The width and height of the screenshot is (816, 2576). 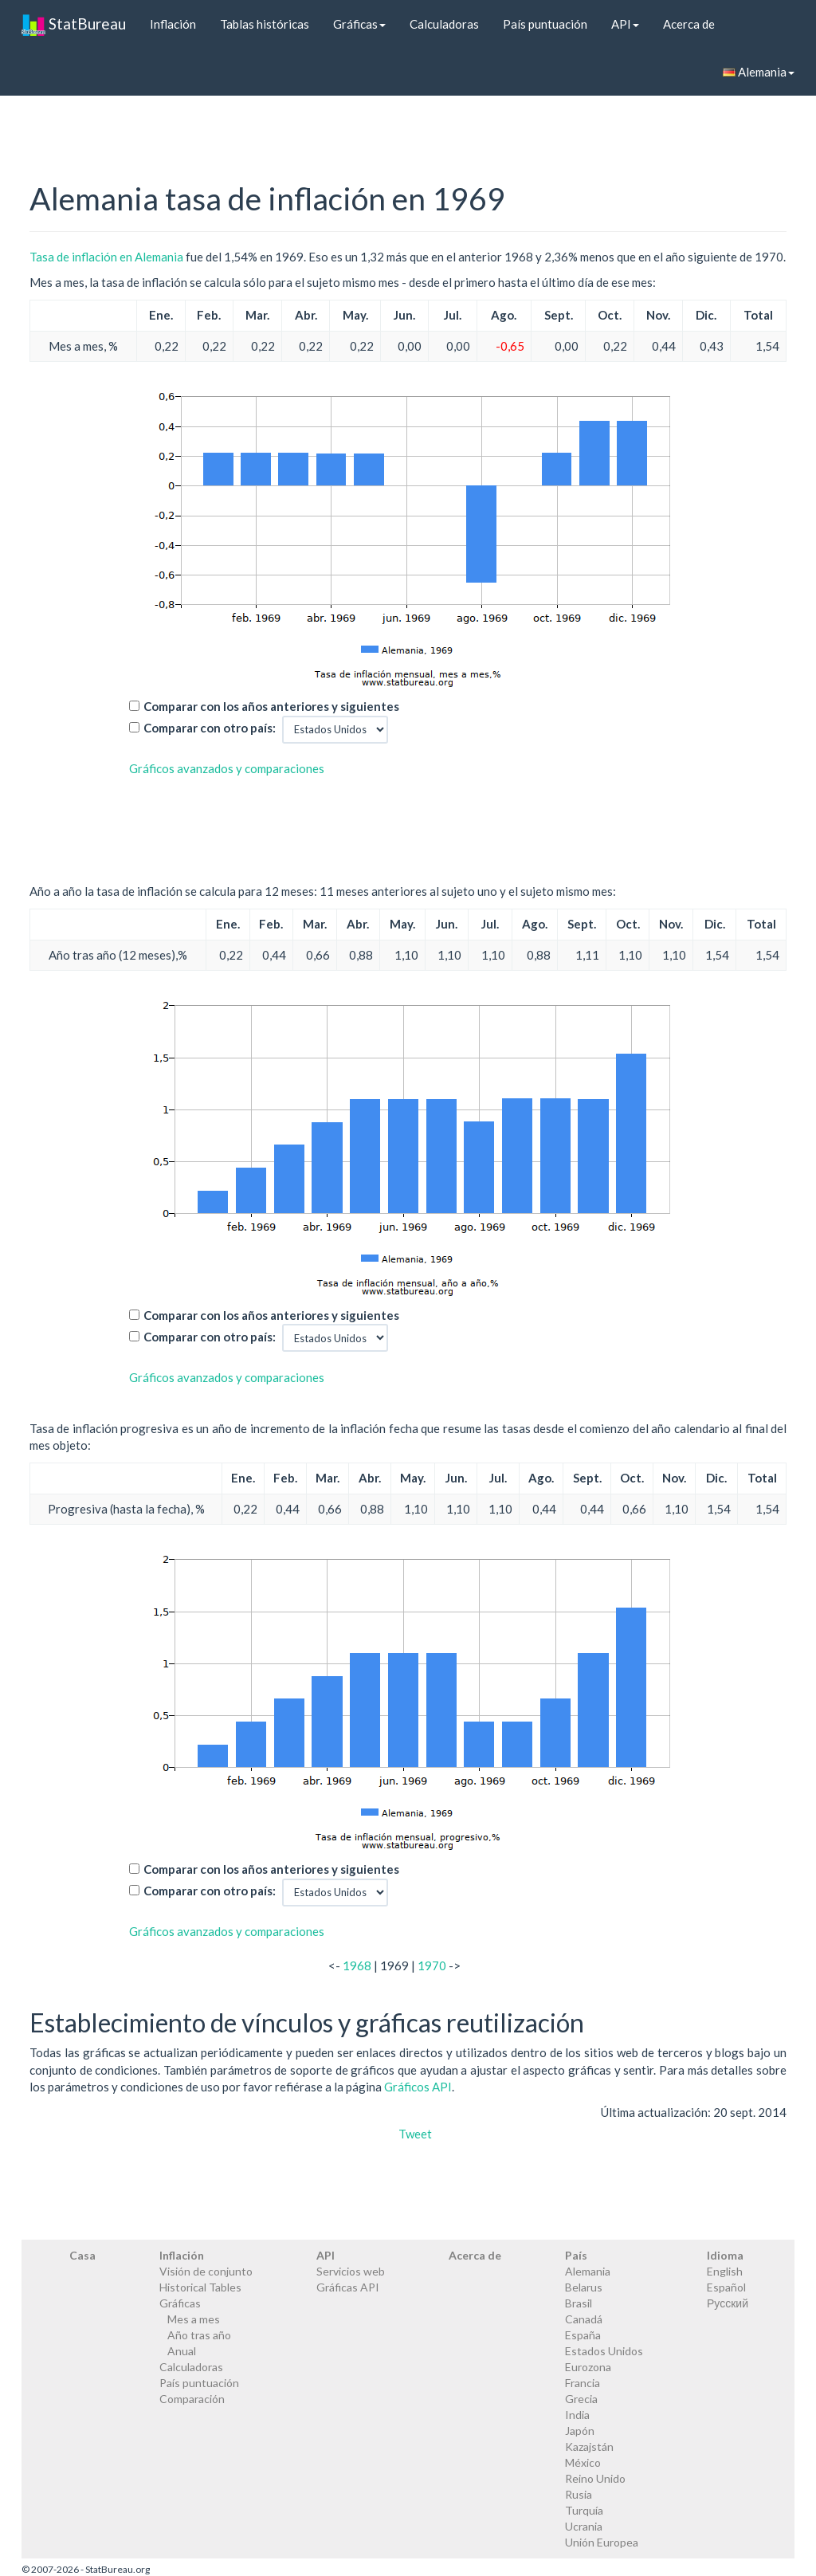 I want to click on Estados Unidos, so click(x=604, y=2351).